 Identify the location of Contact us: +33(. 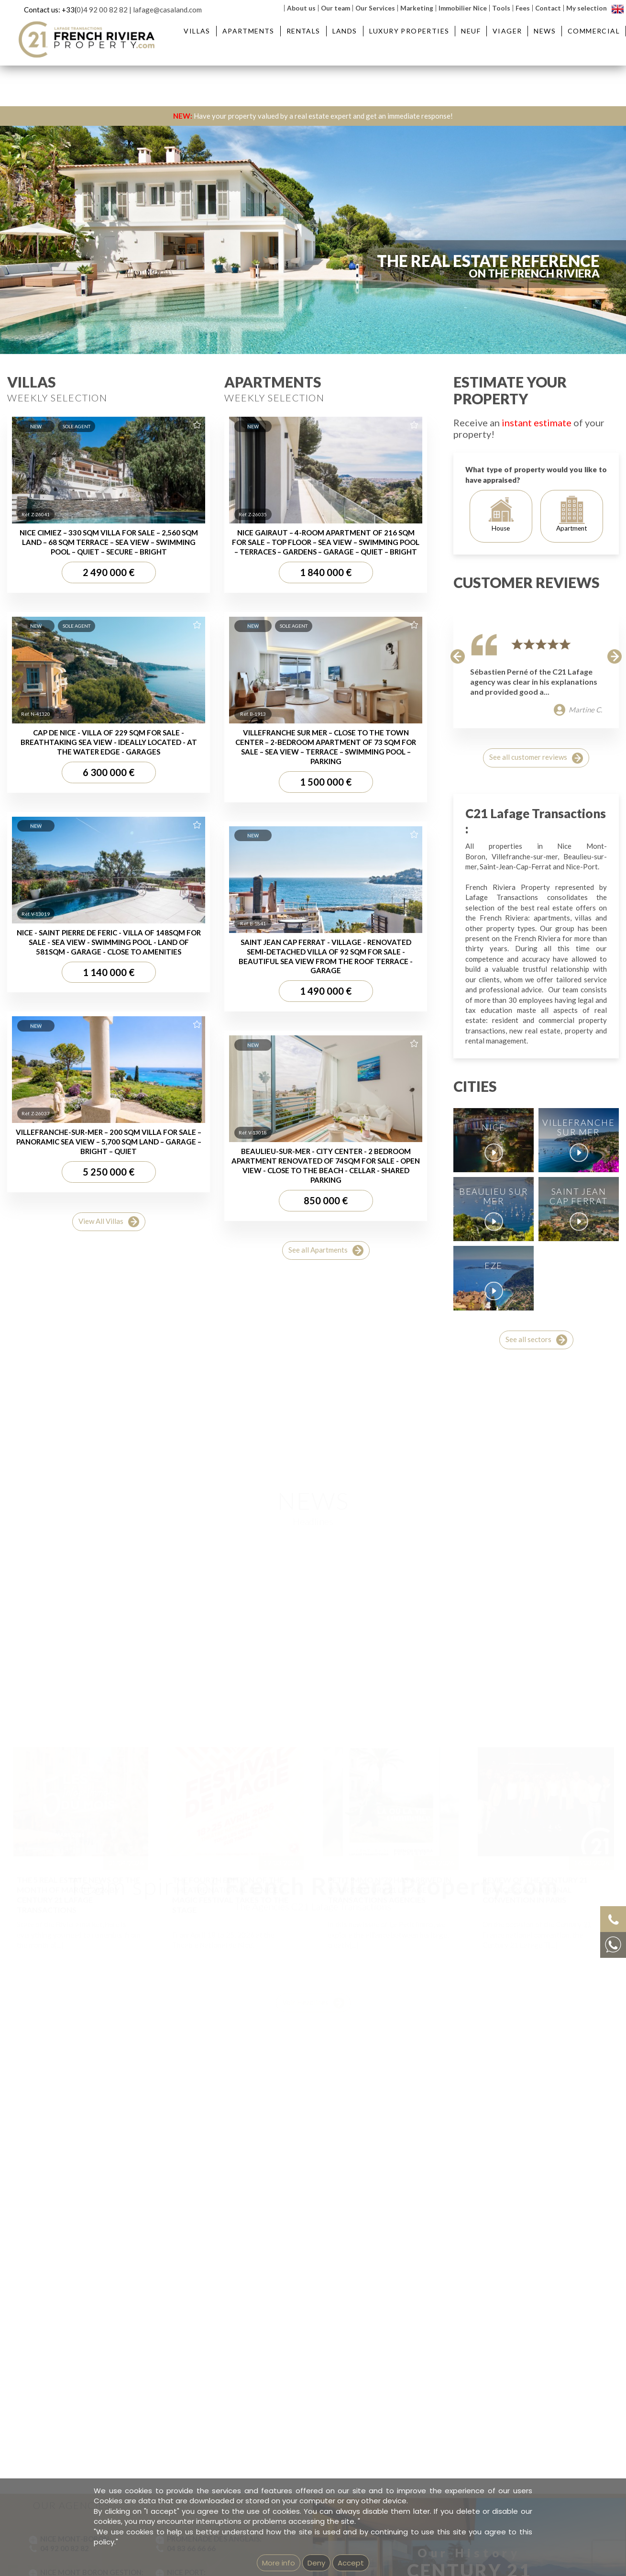
(50, 9).